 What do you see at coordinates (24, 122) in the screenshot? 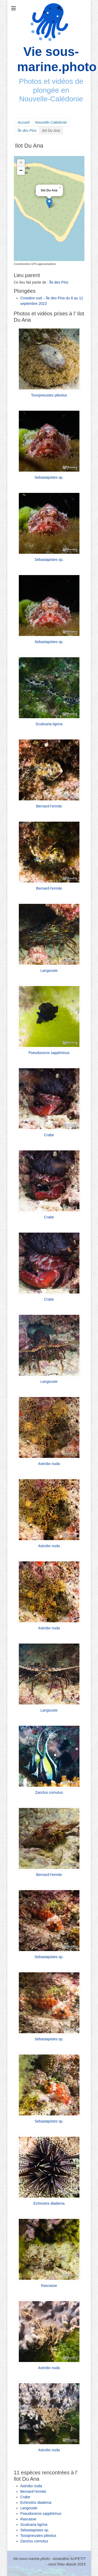
I see `Accueil` at bounding box center [24, 122].